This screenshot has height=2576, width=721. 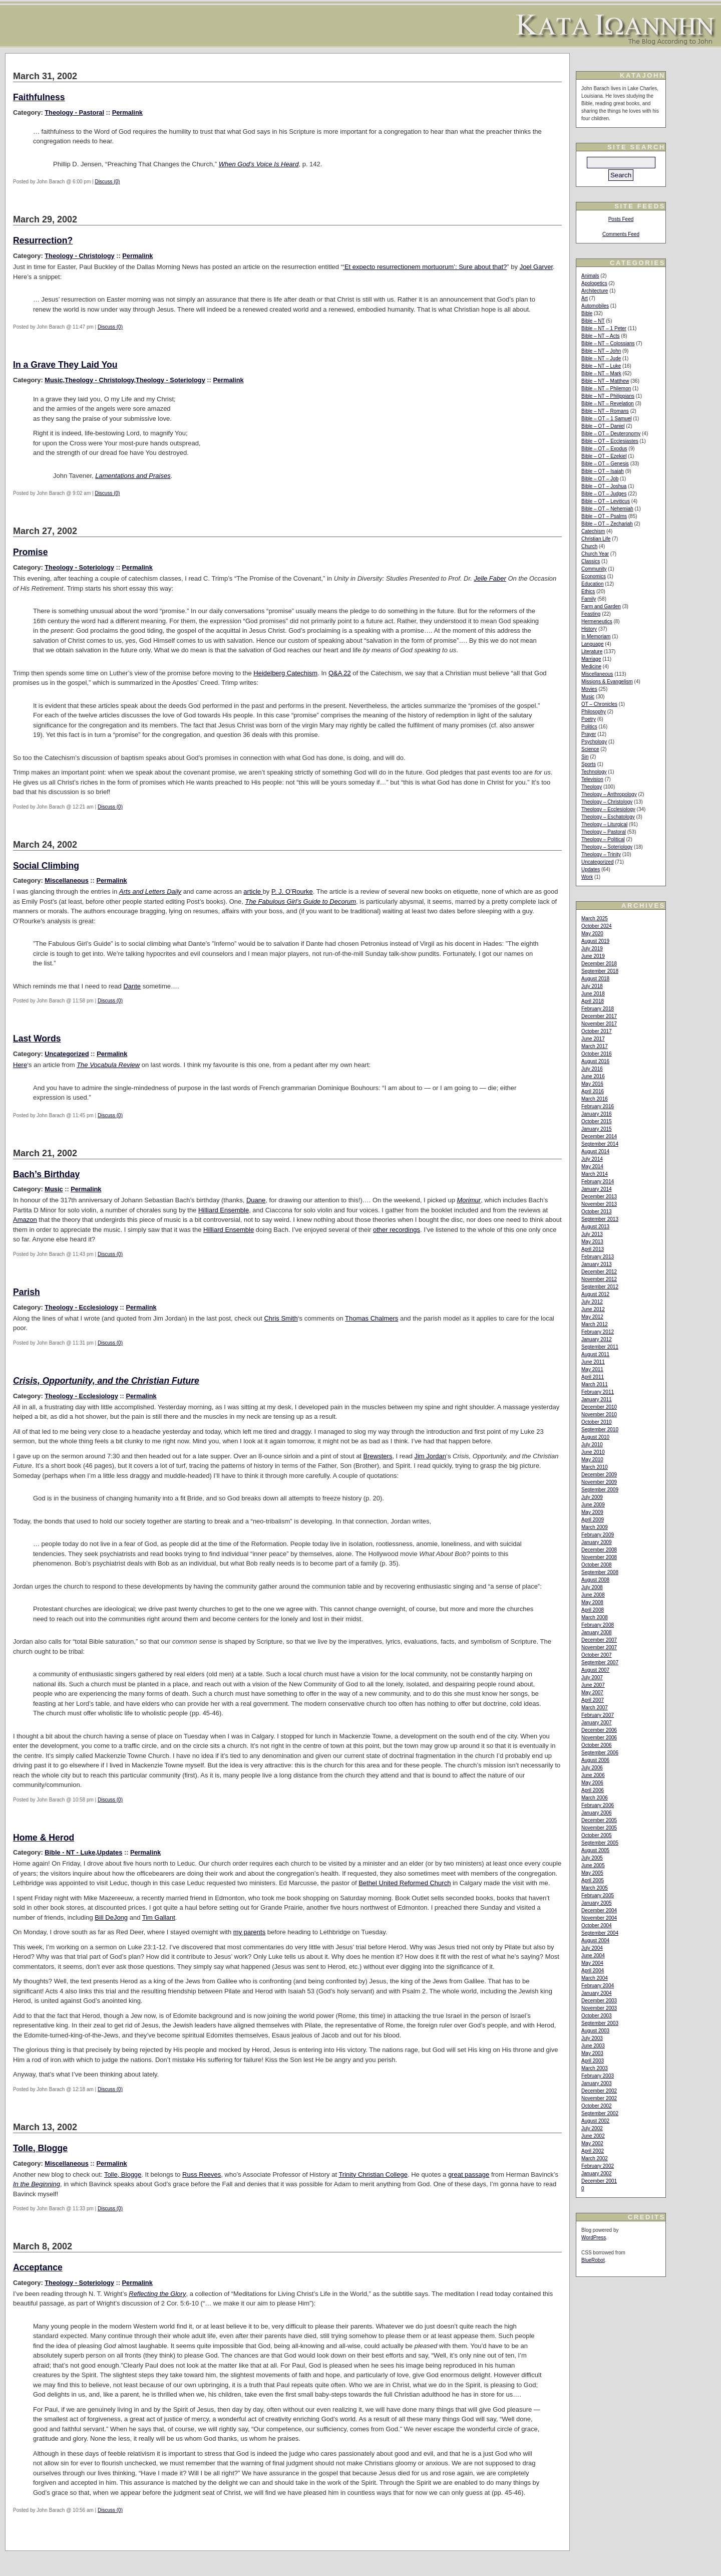 I want to click on June 2005, so click(x=593, y=1865).